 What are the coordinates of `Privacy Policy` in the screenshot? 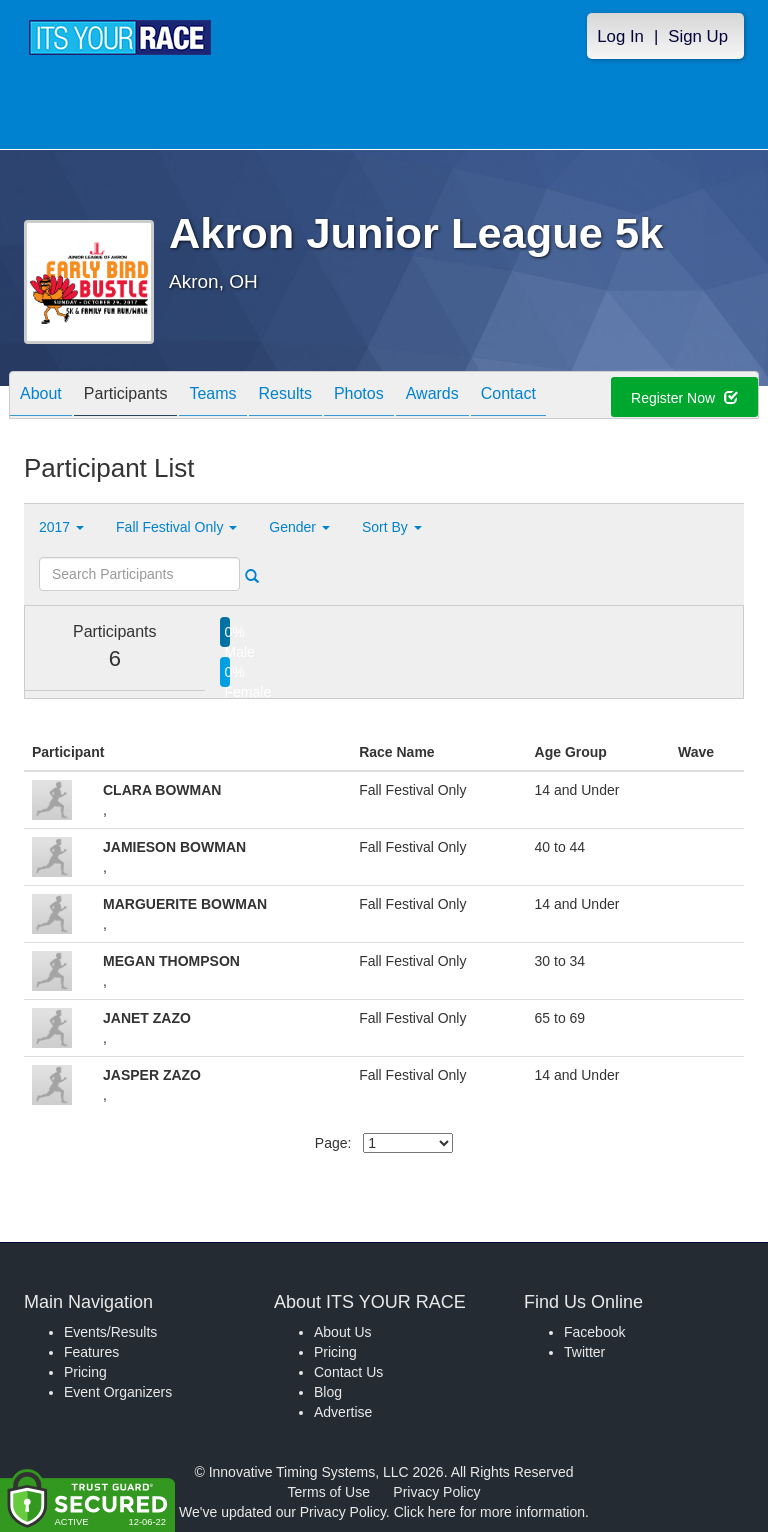 It's located at (436, 1492).